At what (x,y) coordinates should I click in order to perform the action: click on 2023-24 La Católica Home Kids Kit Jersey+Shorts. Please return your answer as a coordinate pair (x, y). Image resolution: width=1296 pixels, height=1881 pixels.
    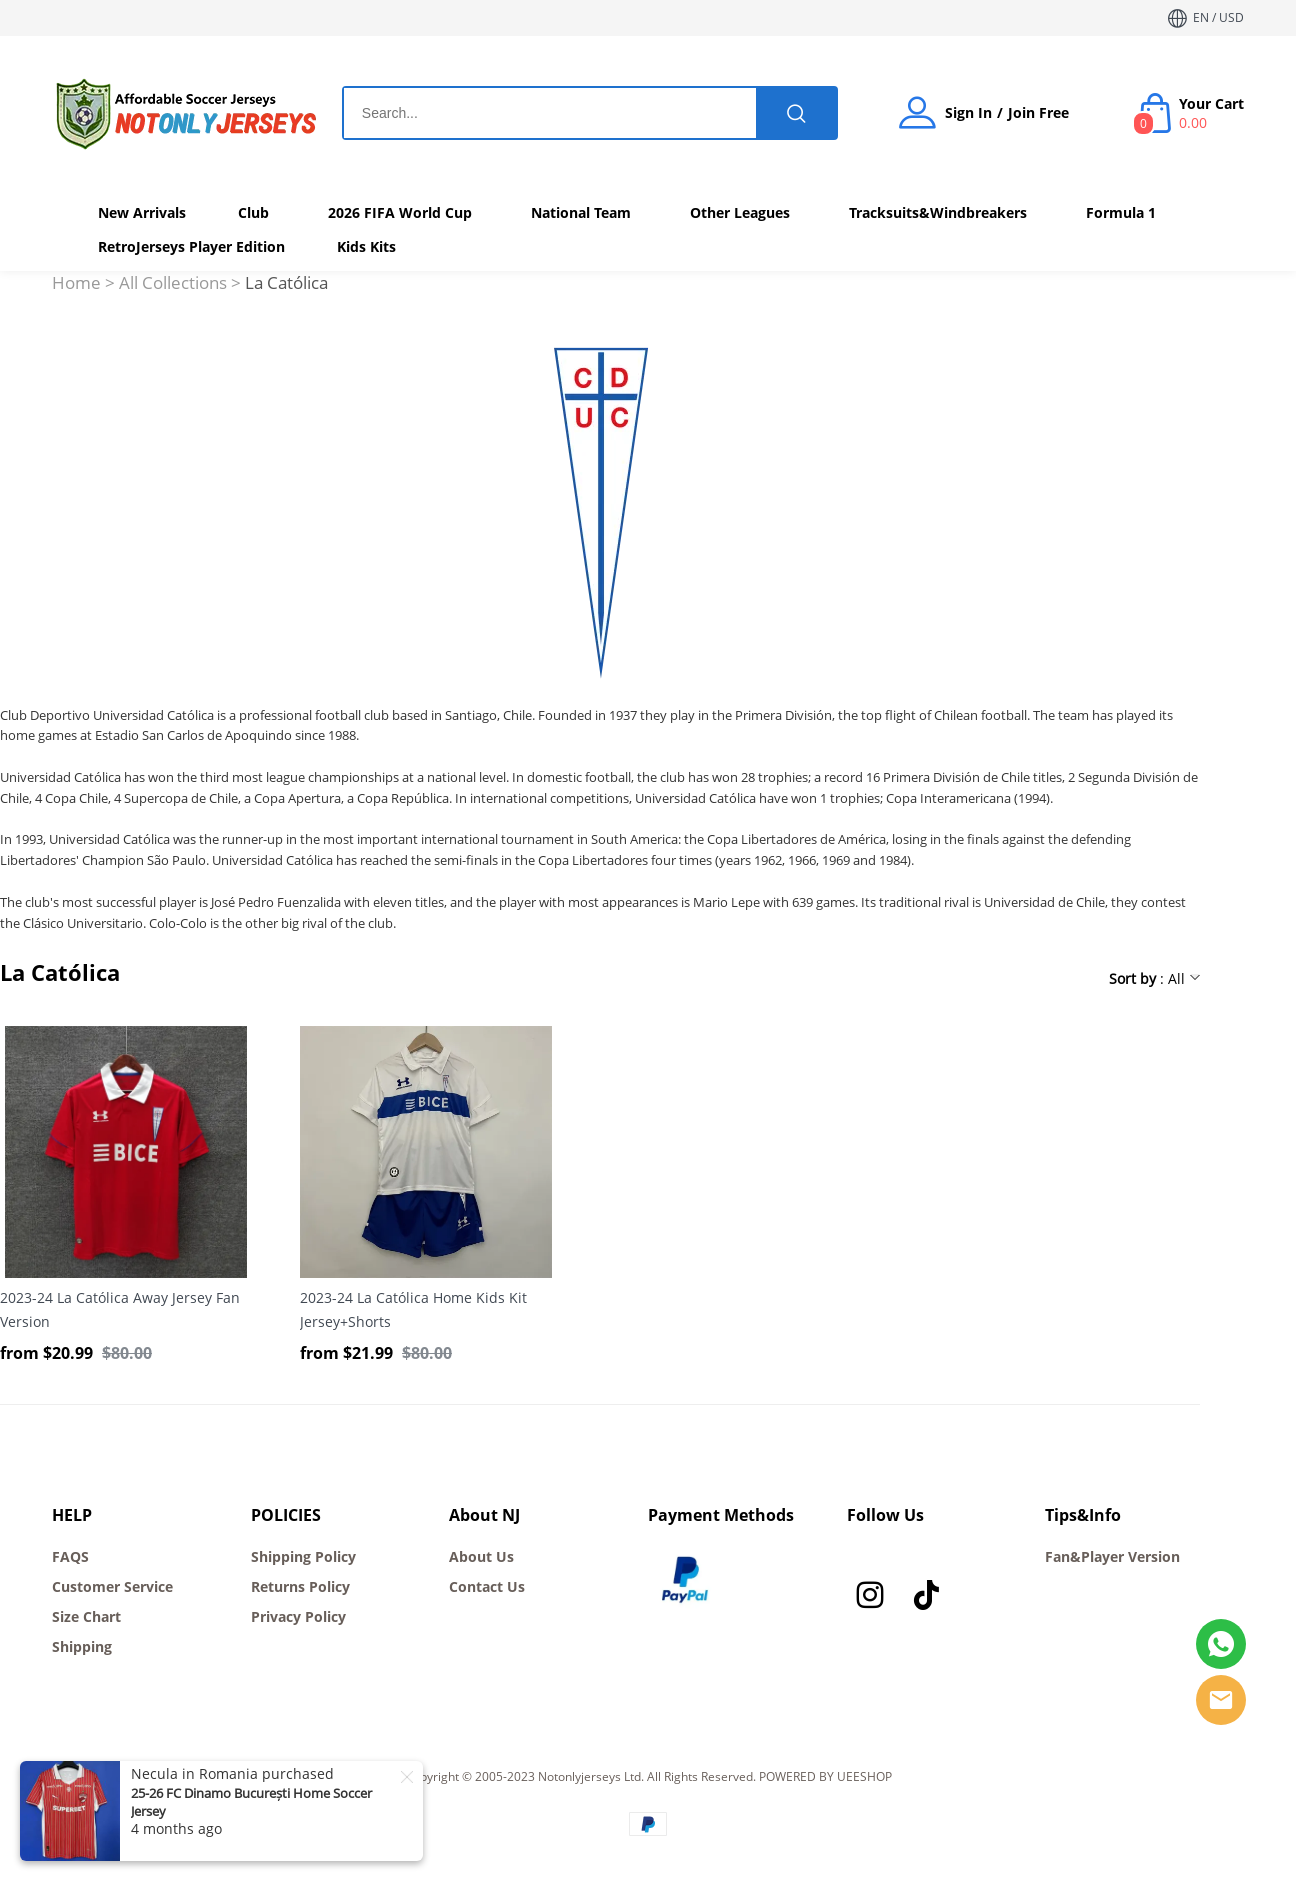
    Looking at the image, I should click on (413, 1309).